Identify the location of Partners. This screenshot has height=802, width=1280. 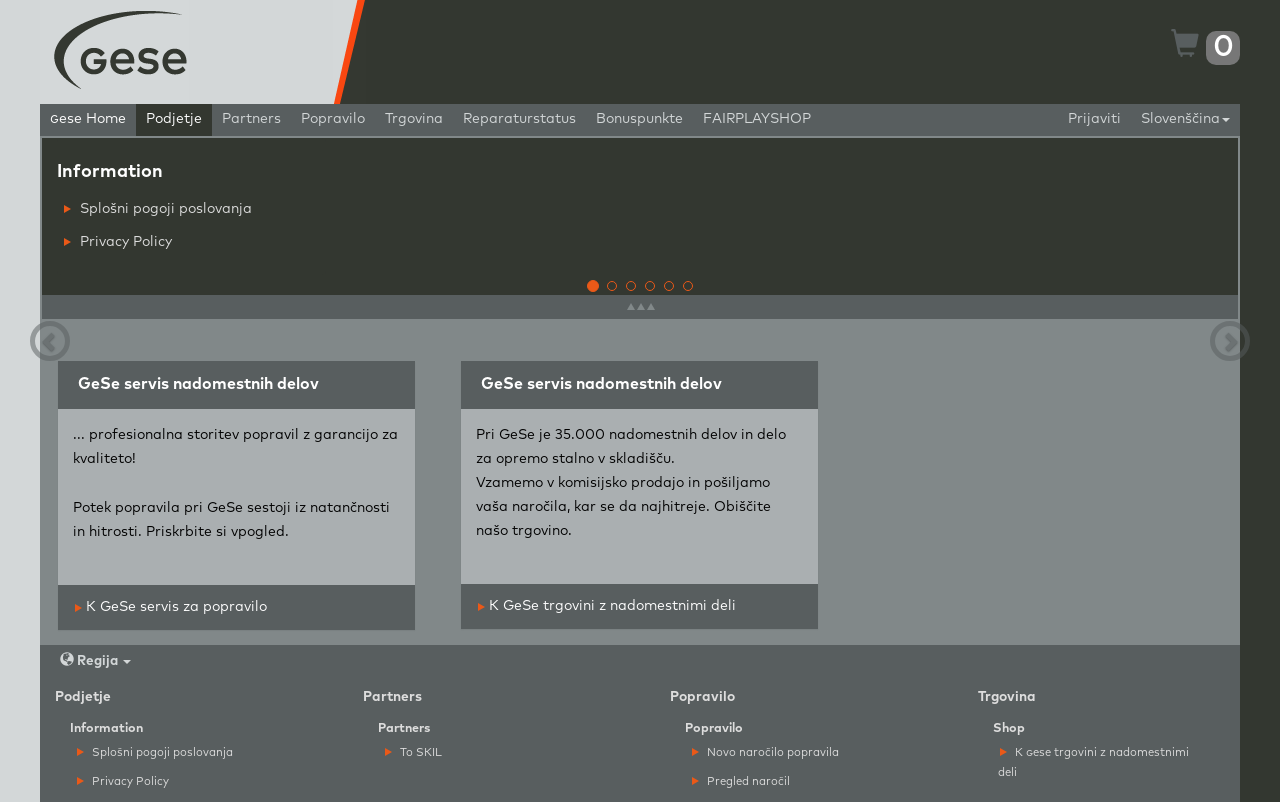
(251, 119).